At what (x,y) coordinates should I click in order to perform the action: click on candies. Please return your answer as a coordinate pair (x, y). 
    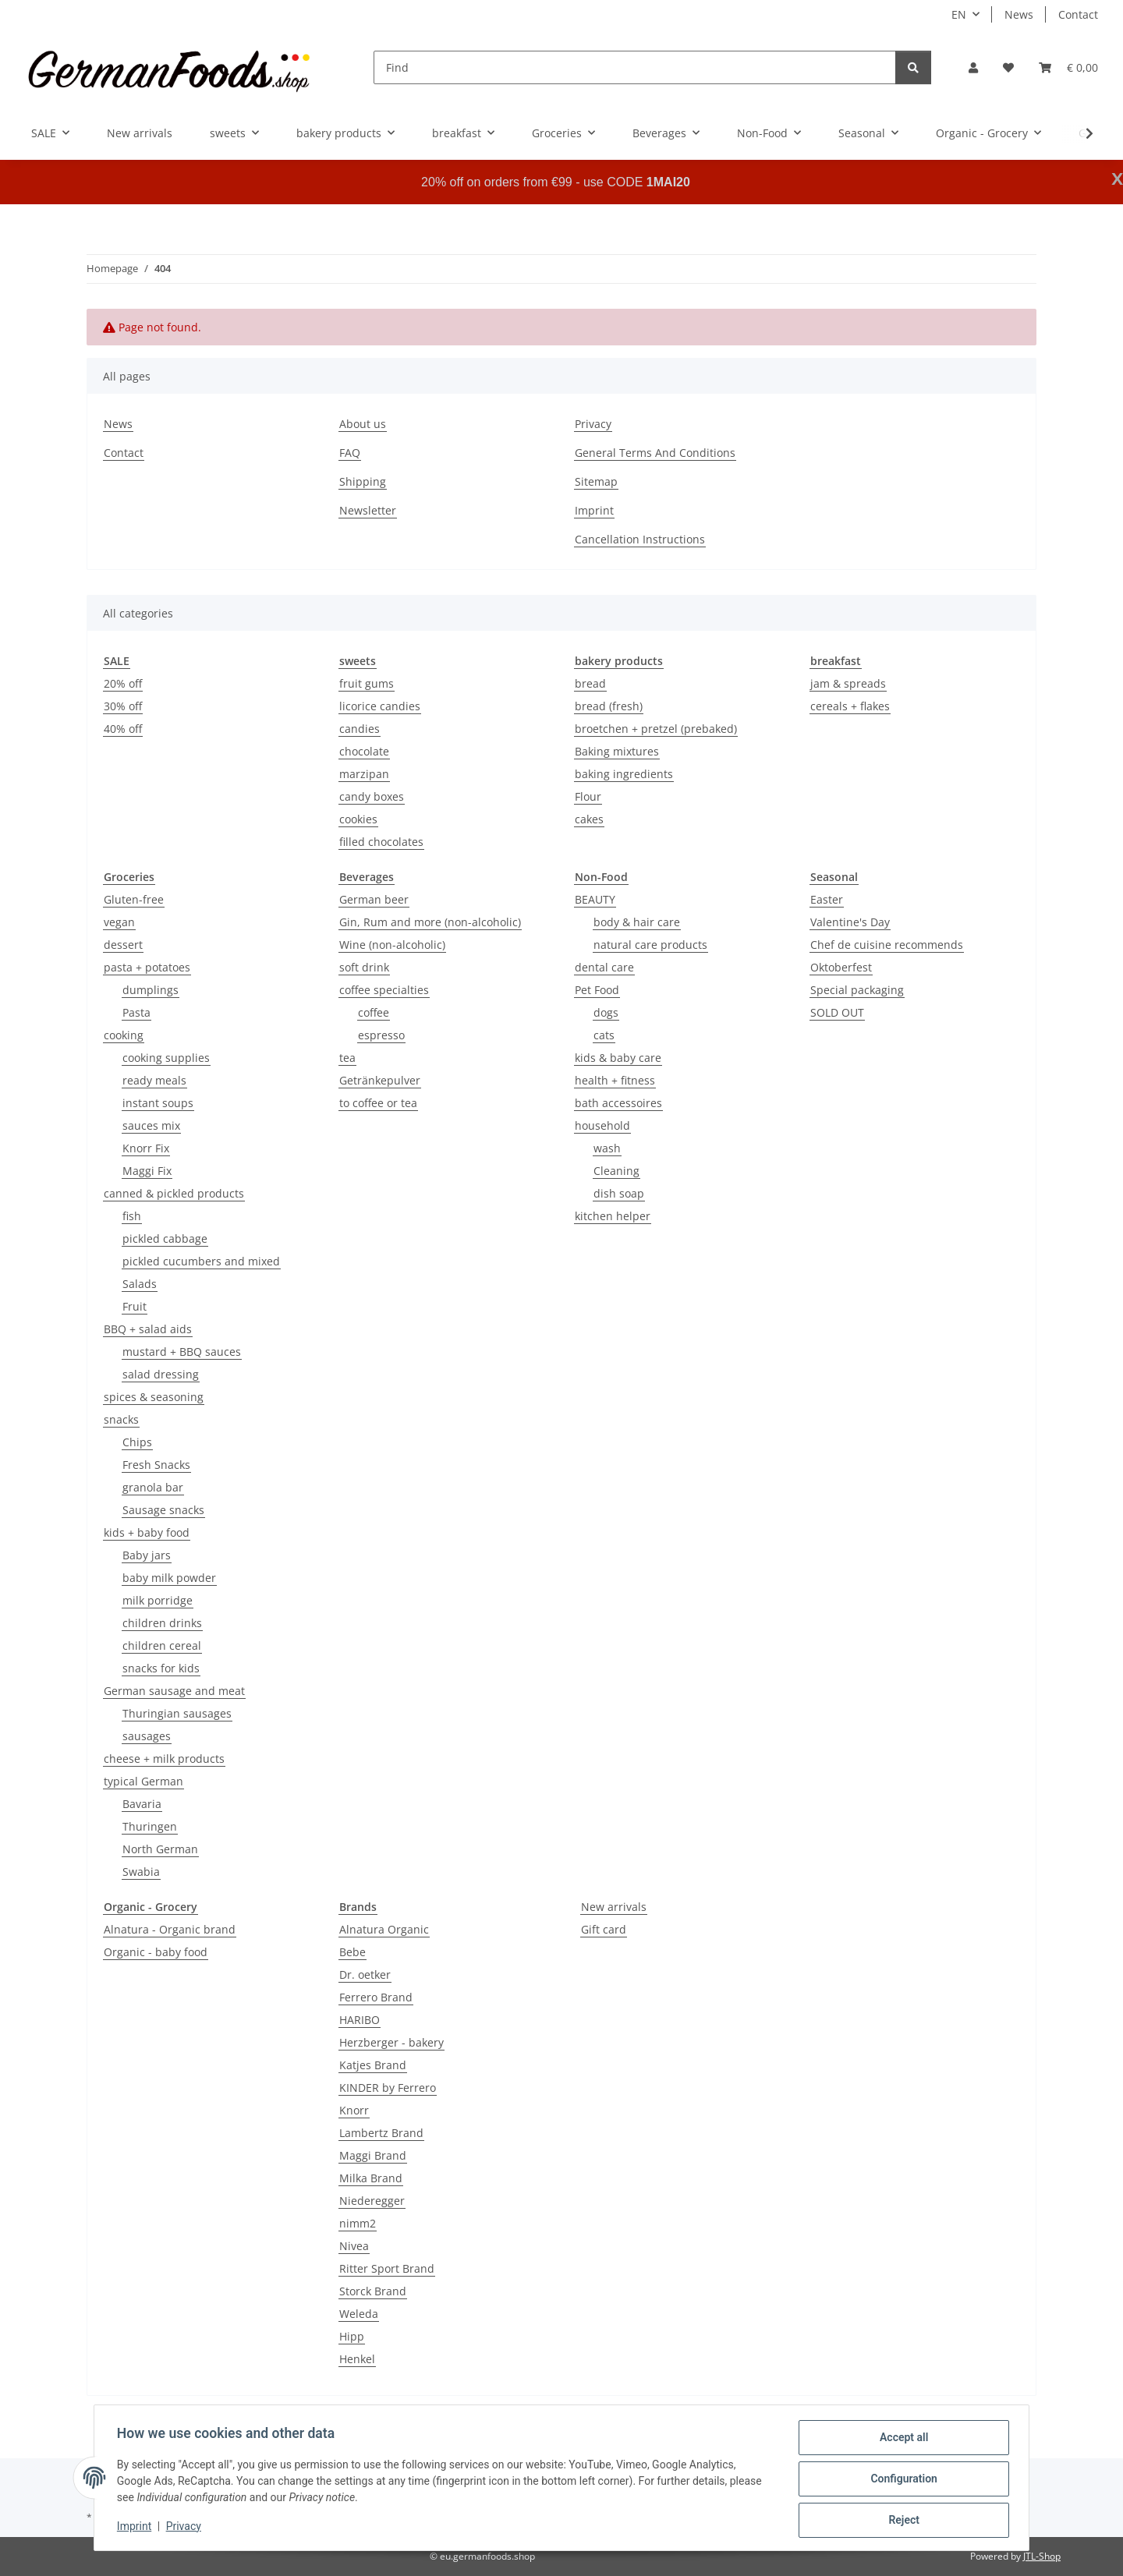
    Looking at the image, I should click on (359, 728).